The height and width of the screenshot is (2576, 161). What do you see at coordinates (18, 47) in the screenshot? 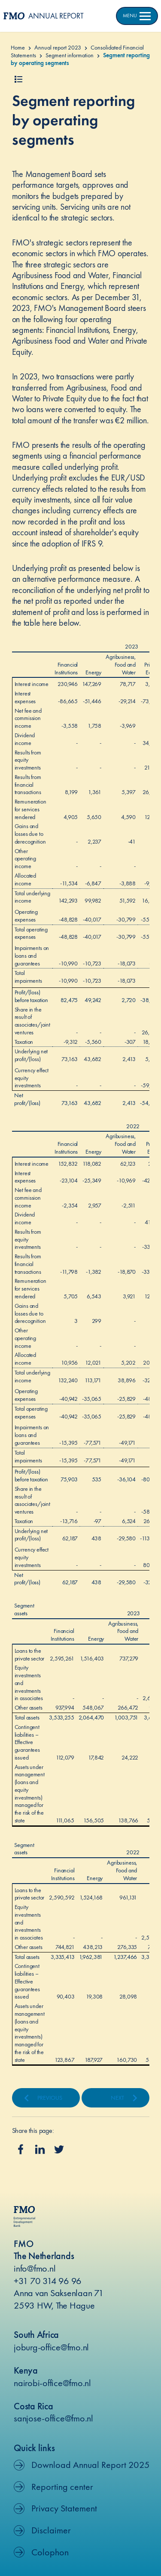
I see `Home` at bounding box center [18, 47].